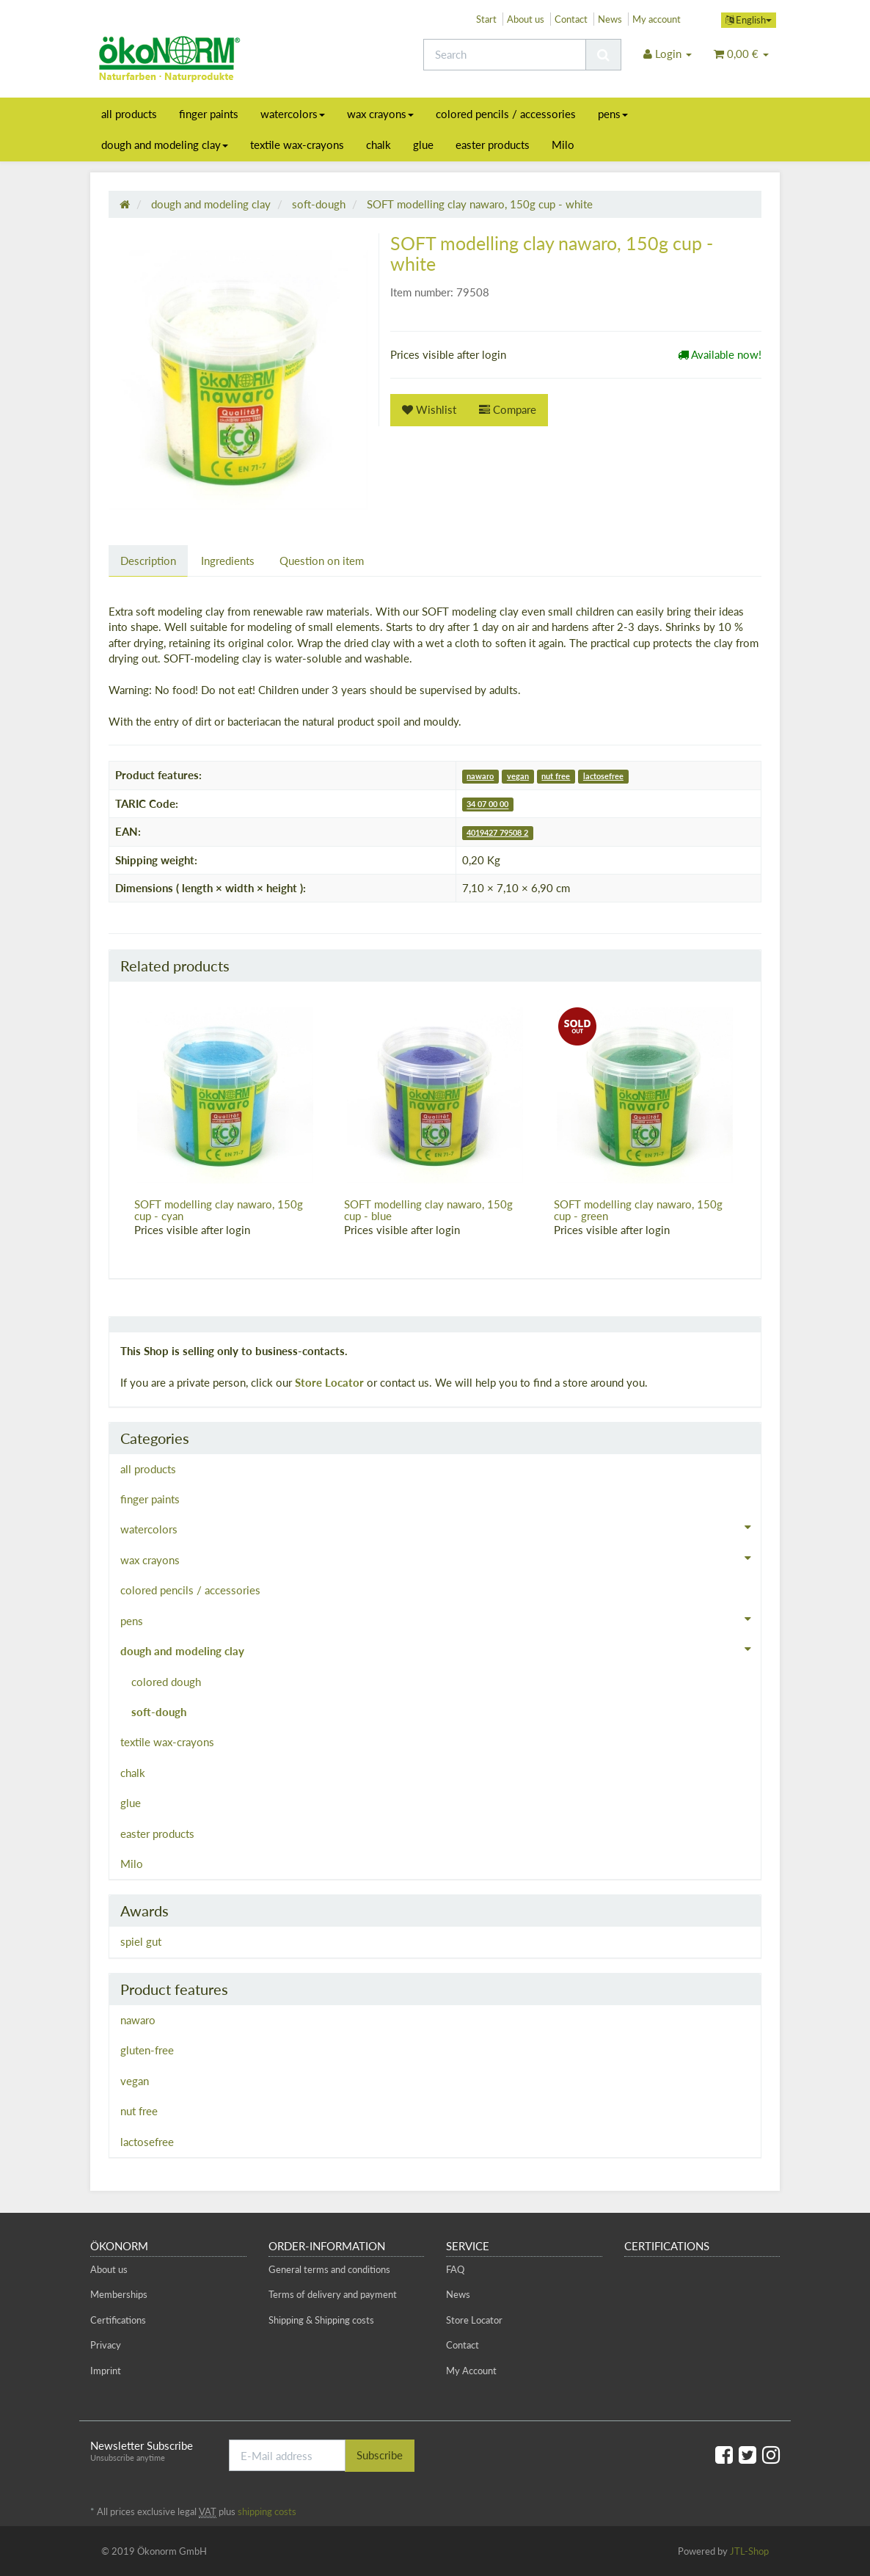 This screenshot has width=870, height=2576. Describe the element at coordinates (493, 144) in the screenshot. I see `easter products` at that location.